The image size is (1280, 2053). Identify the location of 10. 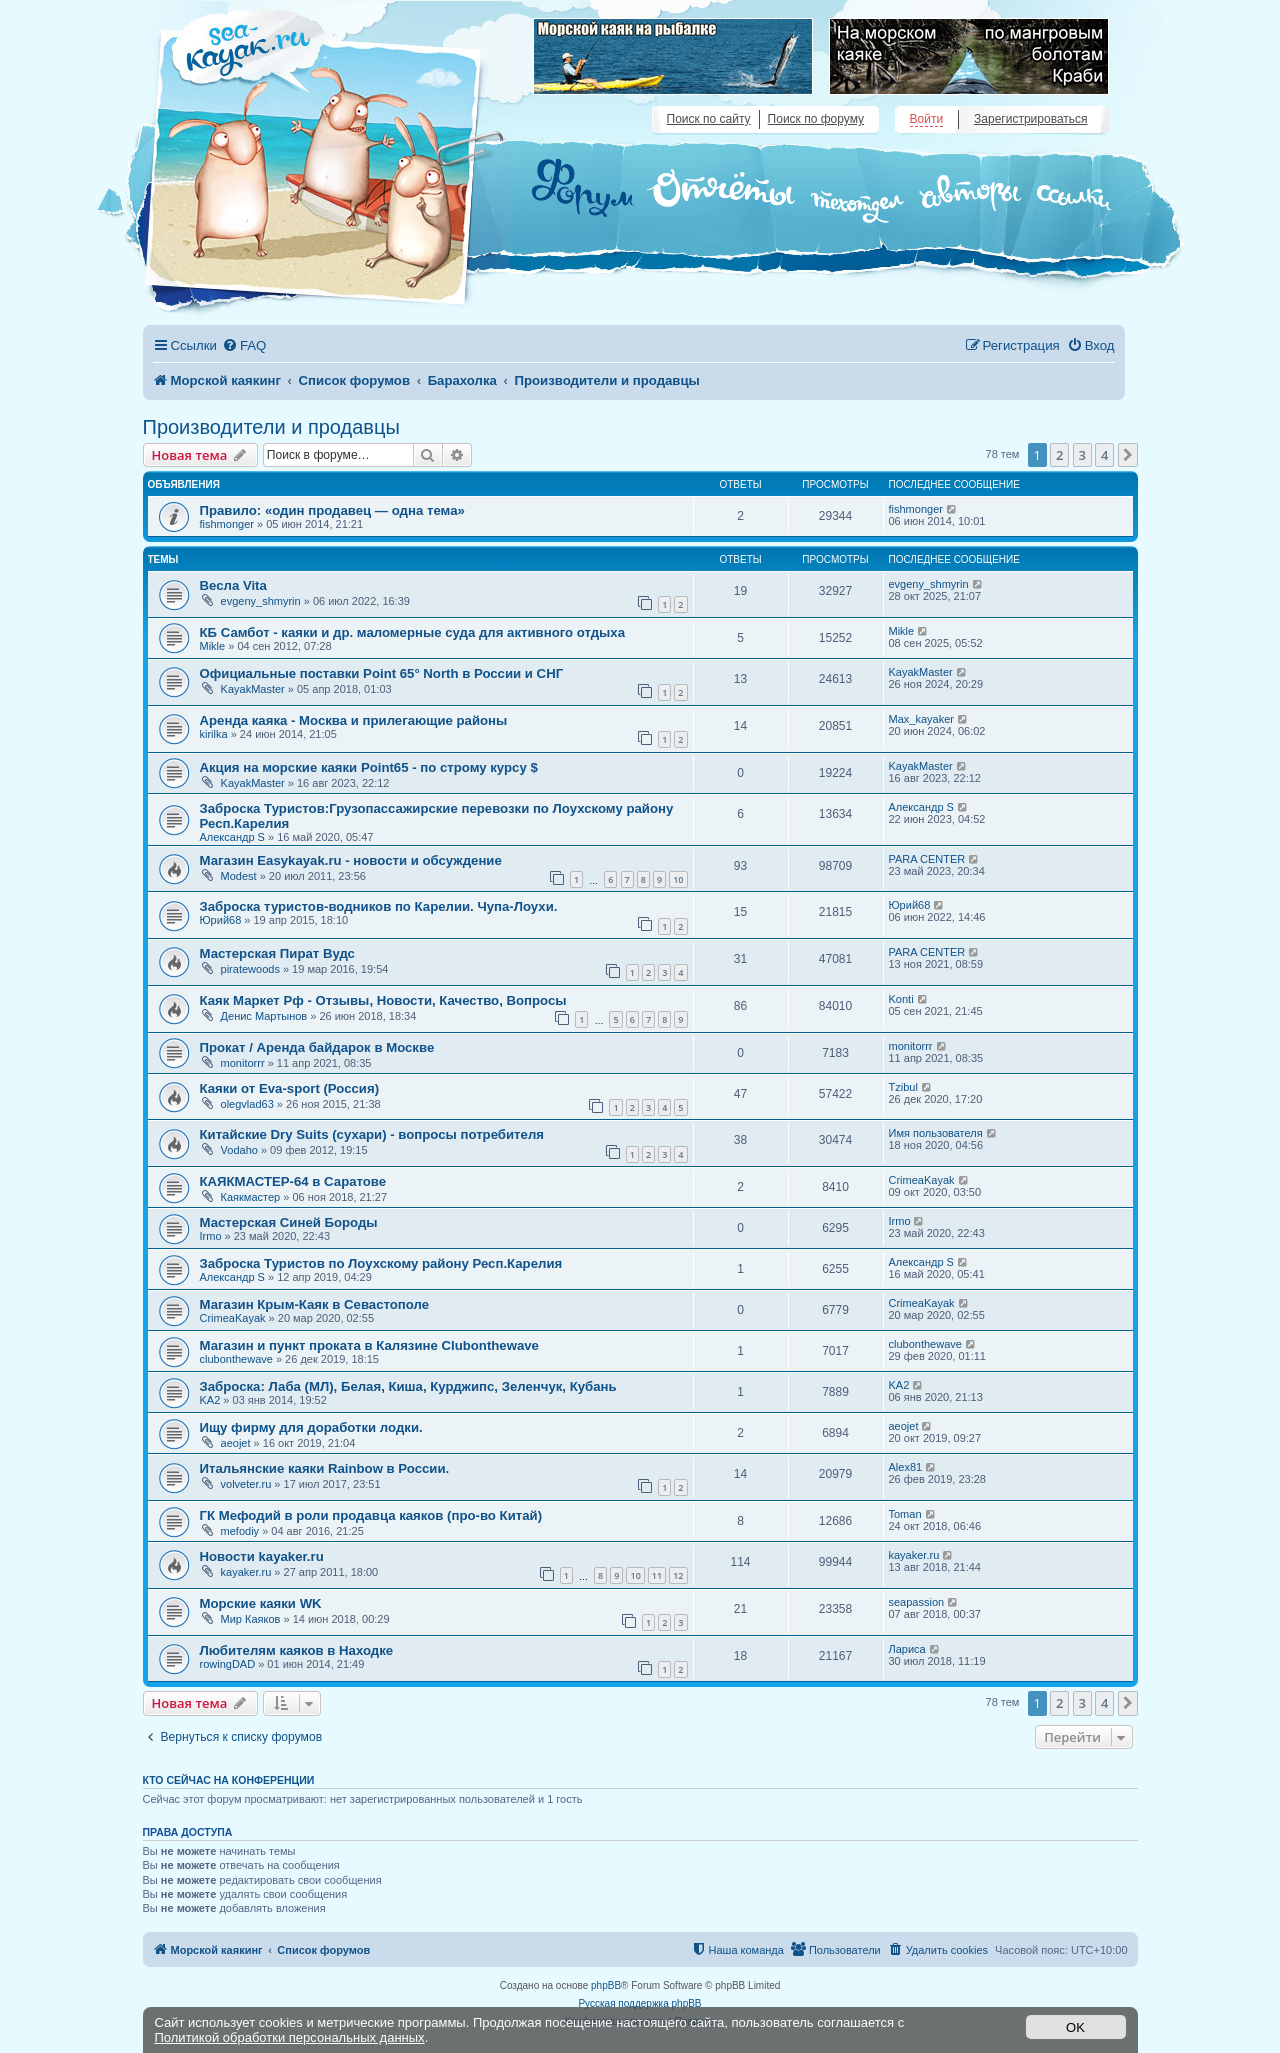
(678, 879).